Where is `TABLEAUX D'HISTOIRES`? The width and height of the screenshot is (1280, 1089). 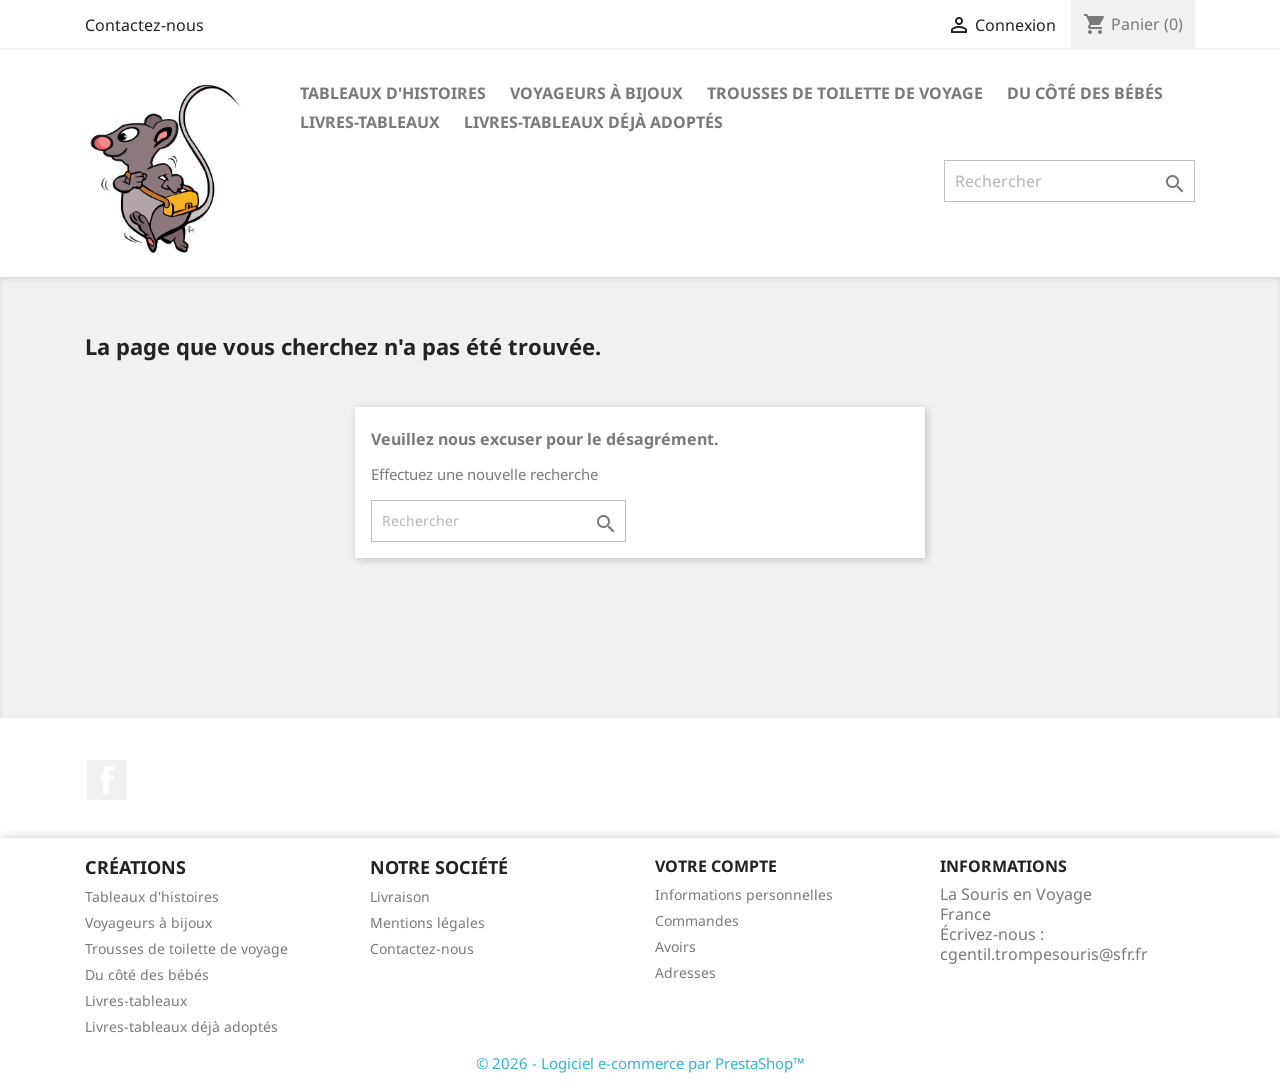
TABLEAUX D'HISTOIRES is located at coordinates (393, 93).